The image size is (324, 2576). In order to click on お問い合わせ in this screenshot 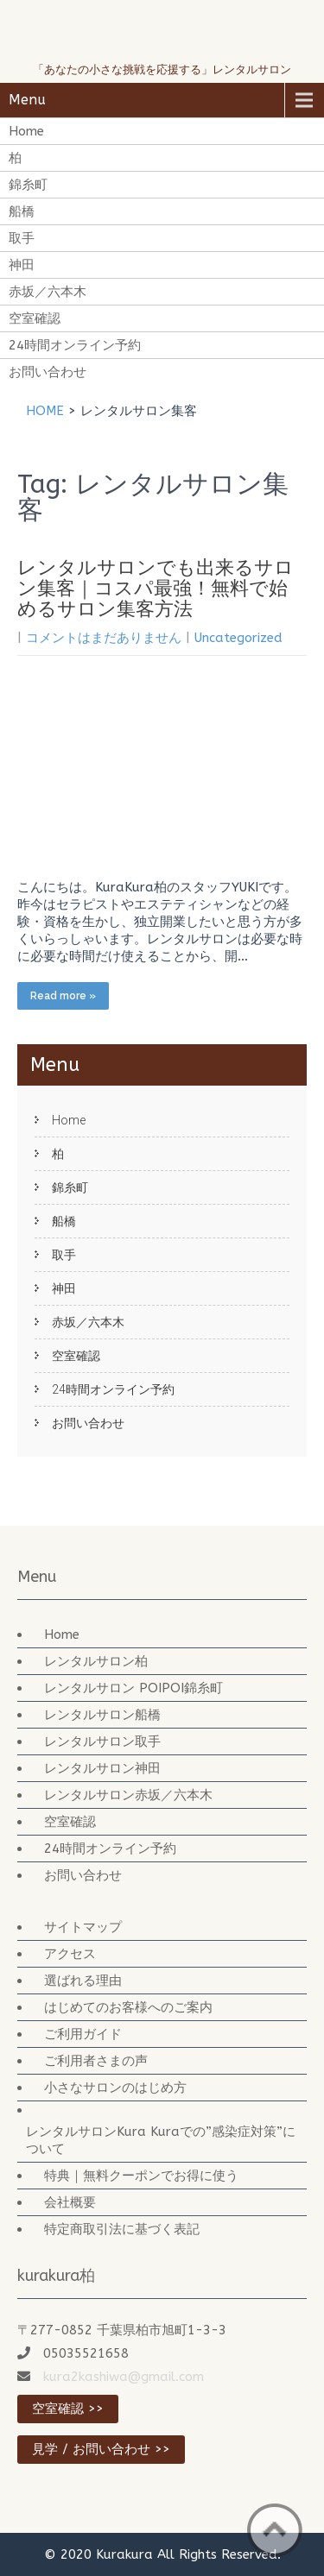, I will do `click(47, 372)`.